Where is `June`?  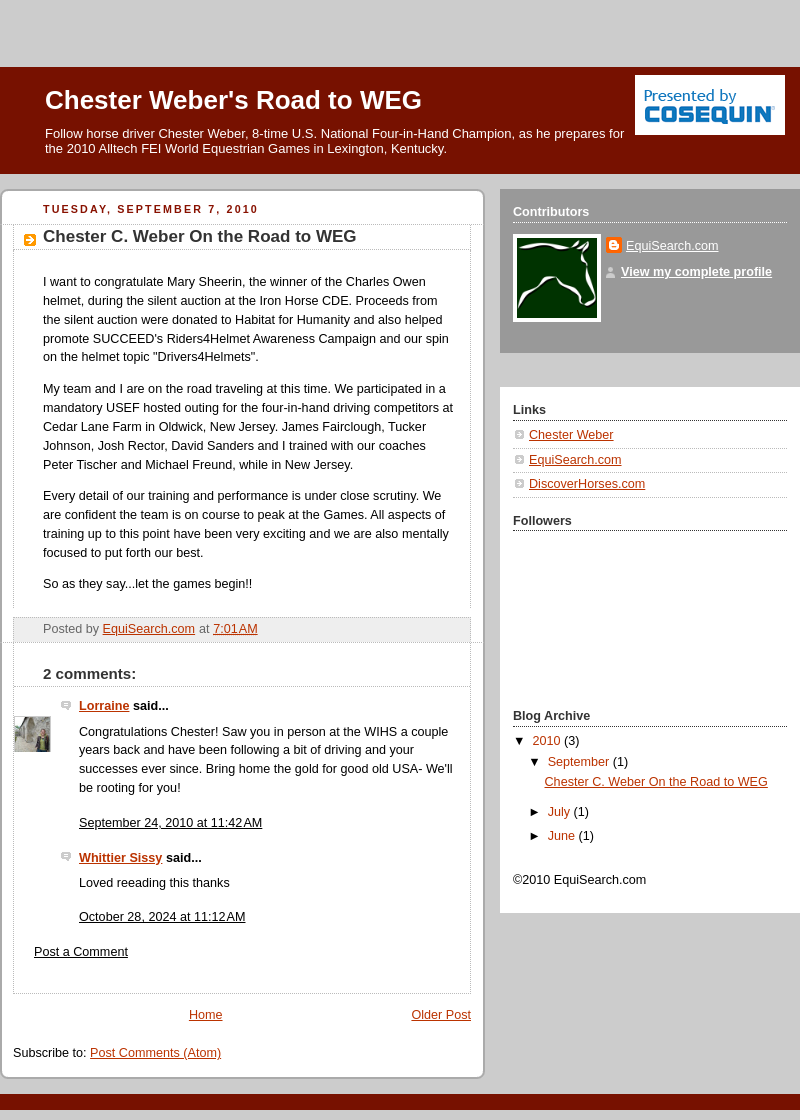
June is located at coordinates (563, 836).